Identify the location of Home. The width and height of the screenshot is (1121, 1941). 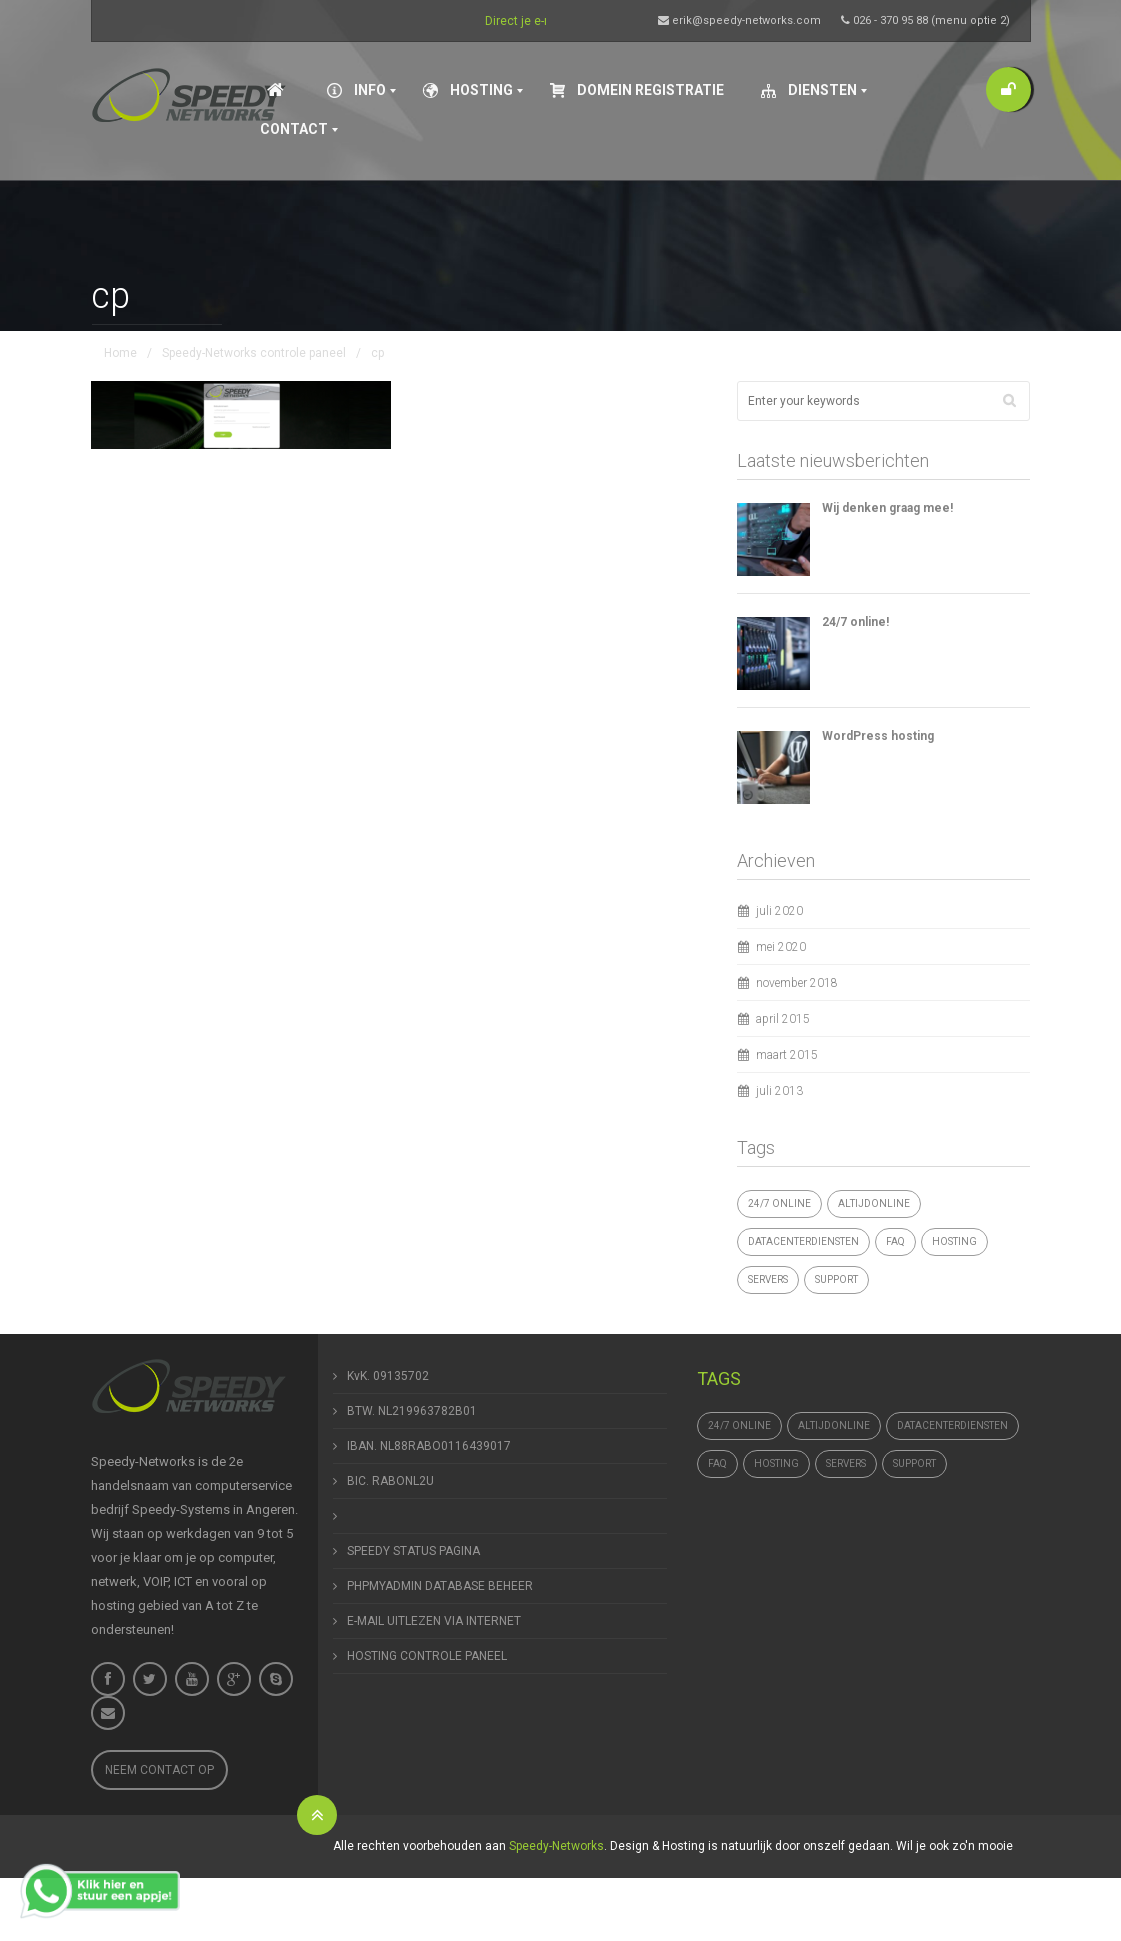
(120, 353).